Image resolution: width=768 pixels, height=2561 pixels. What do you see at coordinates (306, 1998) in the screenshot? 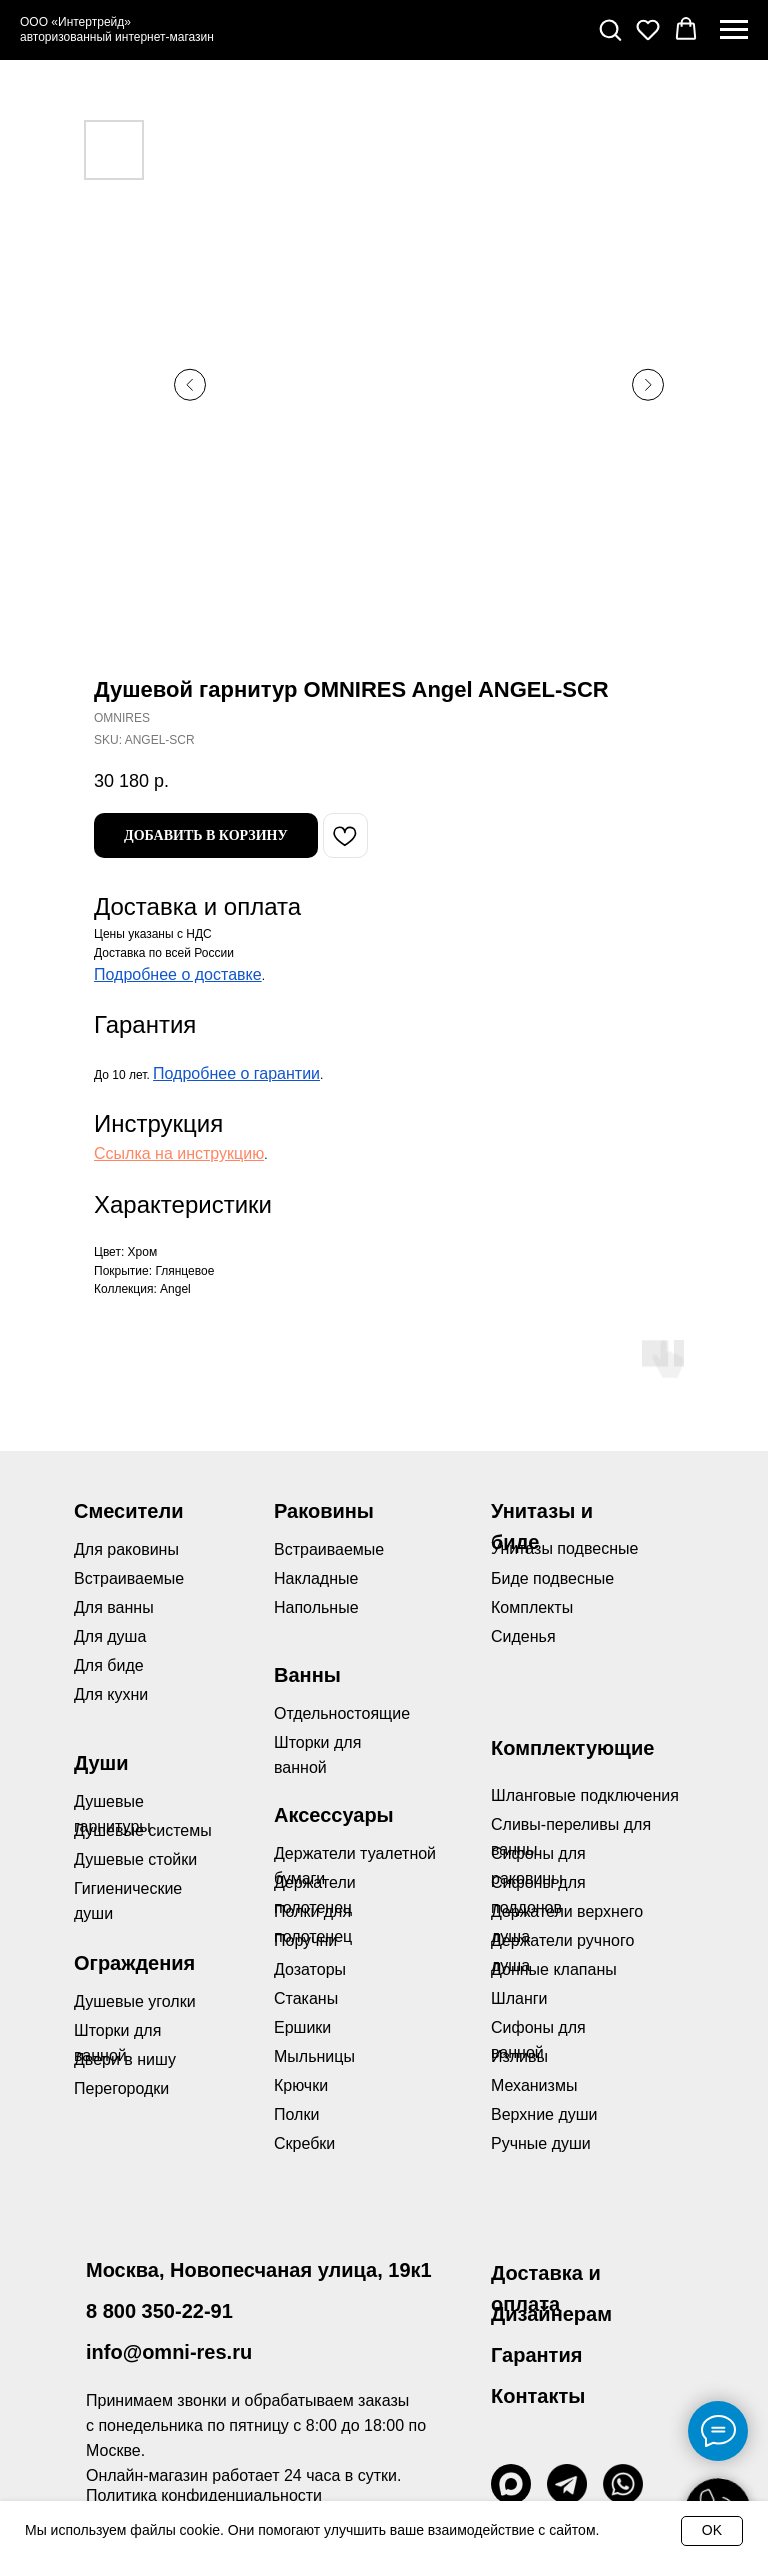
I see `Стаканы` at bounding box center [306, 1998].